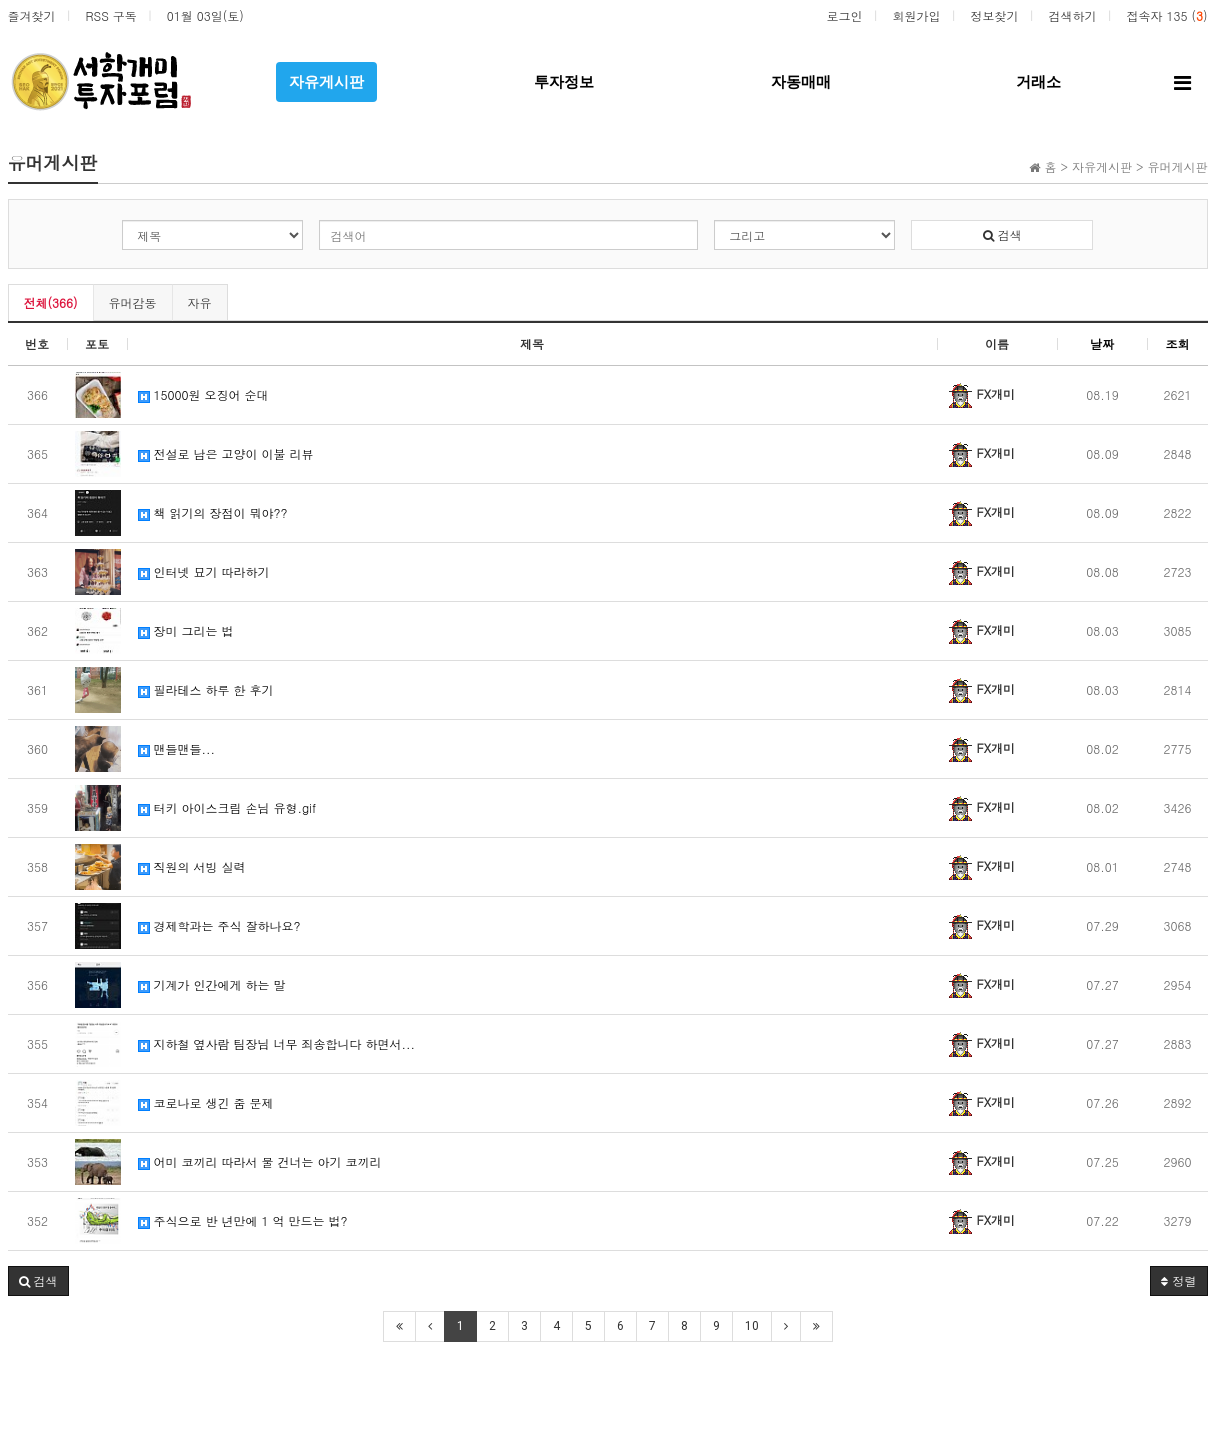 The image size is (1215, 1438). I want to click on 어미 코끼리 따라서 물 건너는 아기 코끼리, so click(260, 1161).